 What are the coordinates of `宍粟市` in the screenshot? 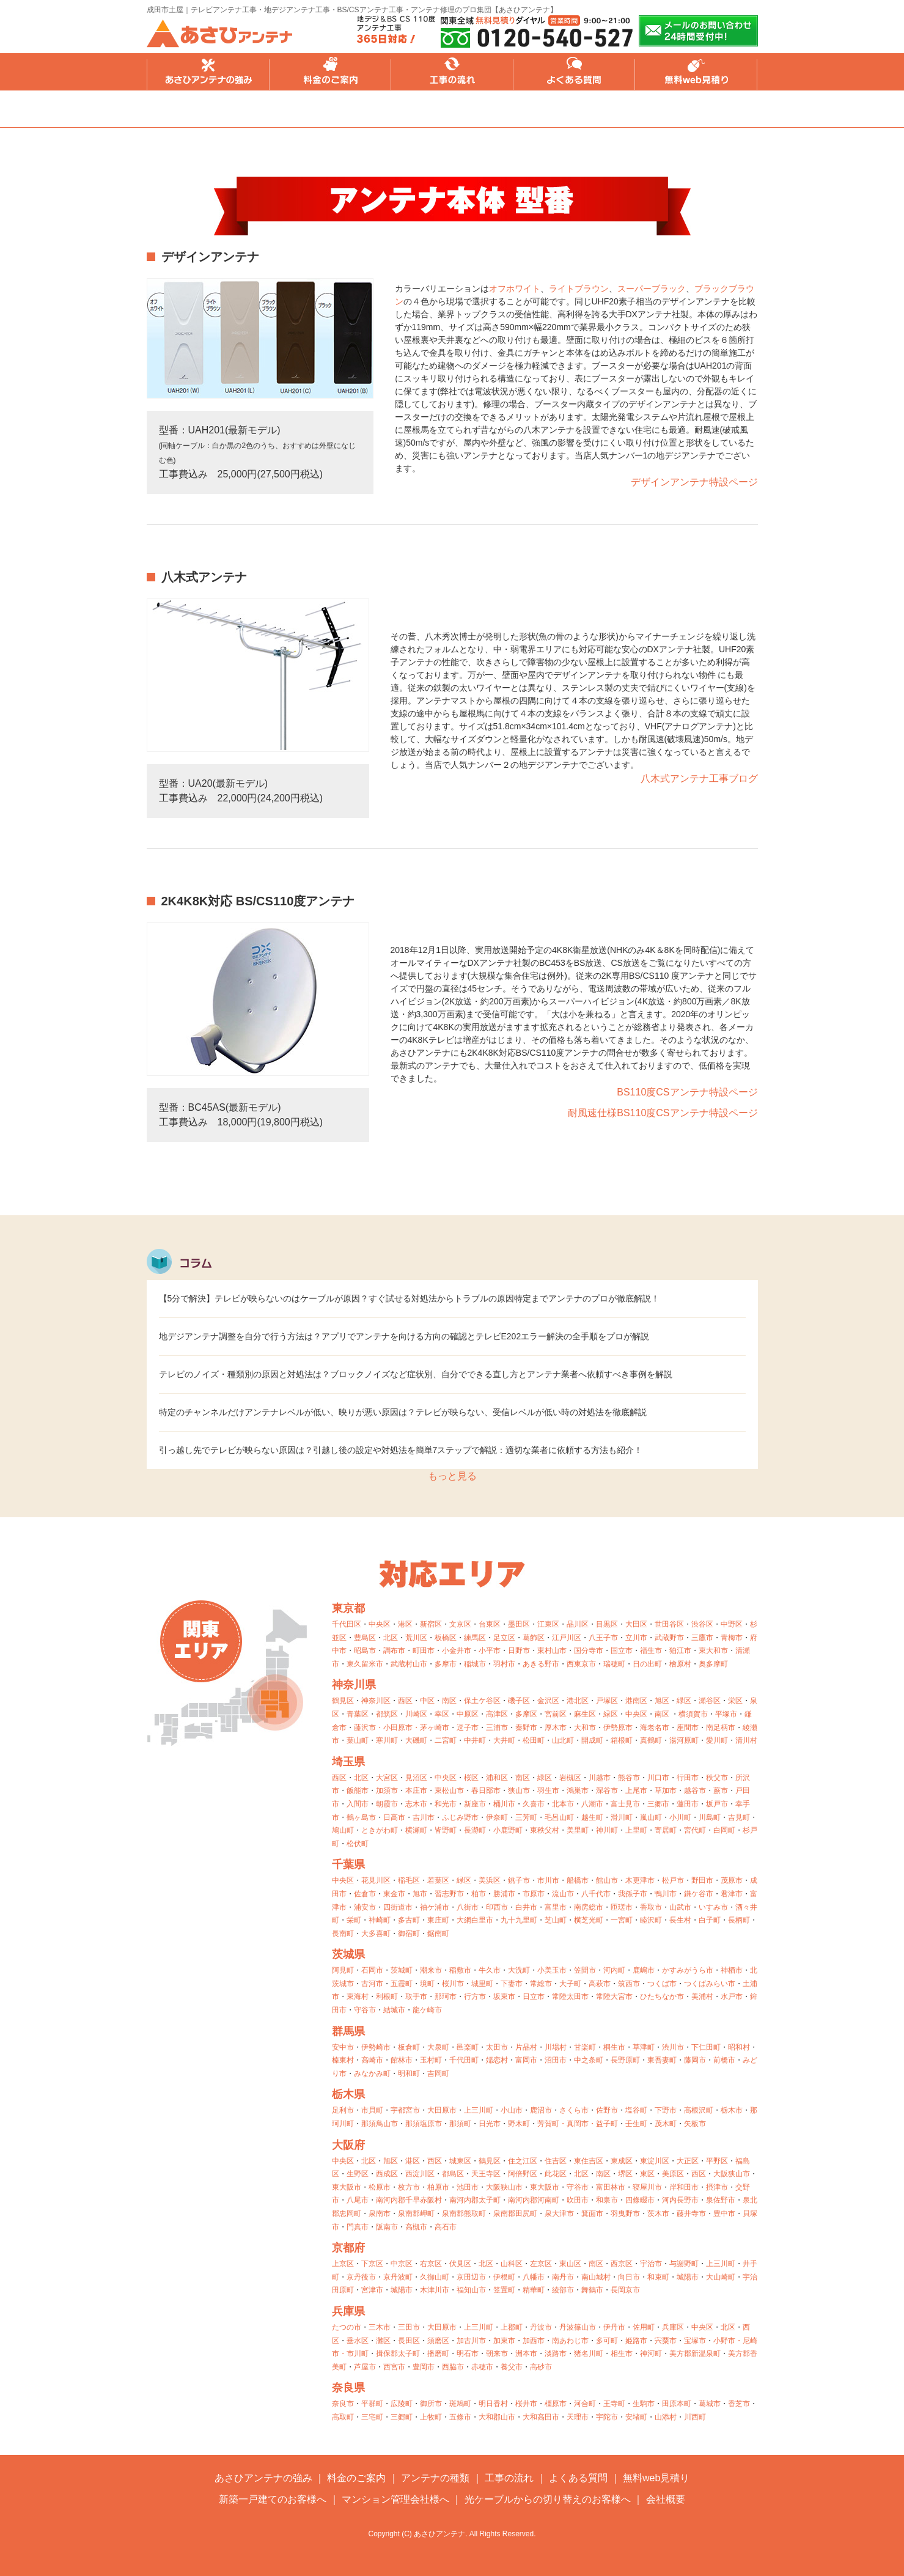 It's located at (666, 2340).